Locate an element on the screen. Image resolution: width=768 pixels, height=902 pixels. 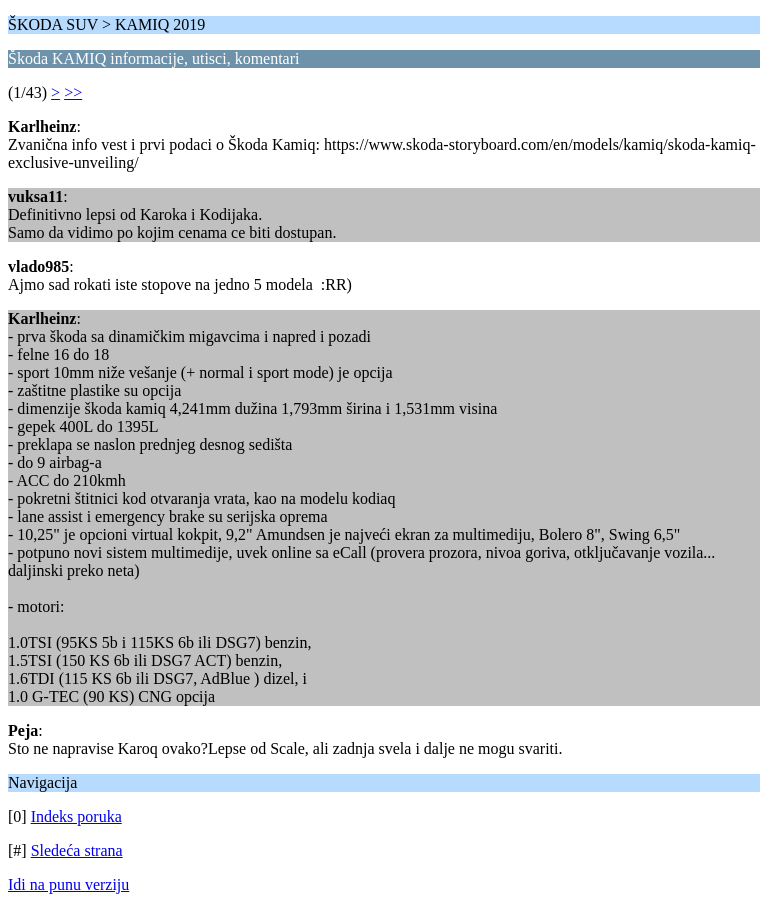
Indeks poruka is located at coordinates (76, 816).